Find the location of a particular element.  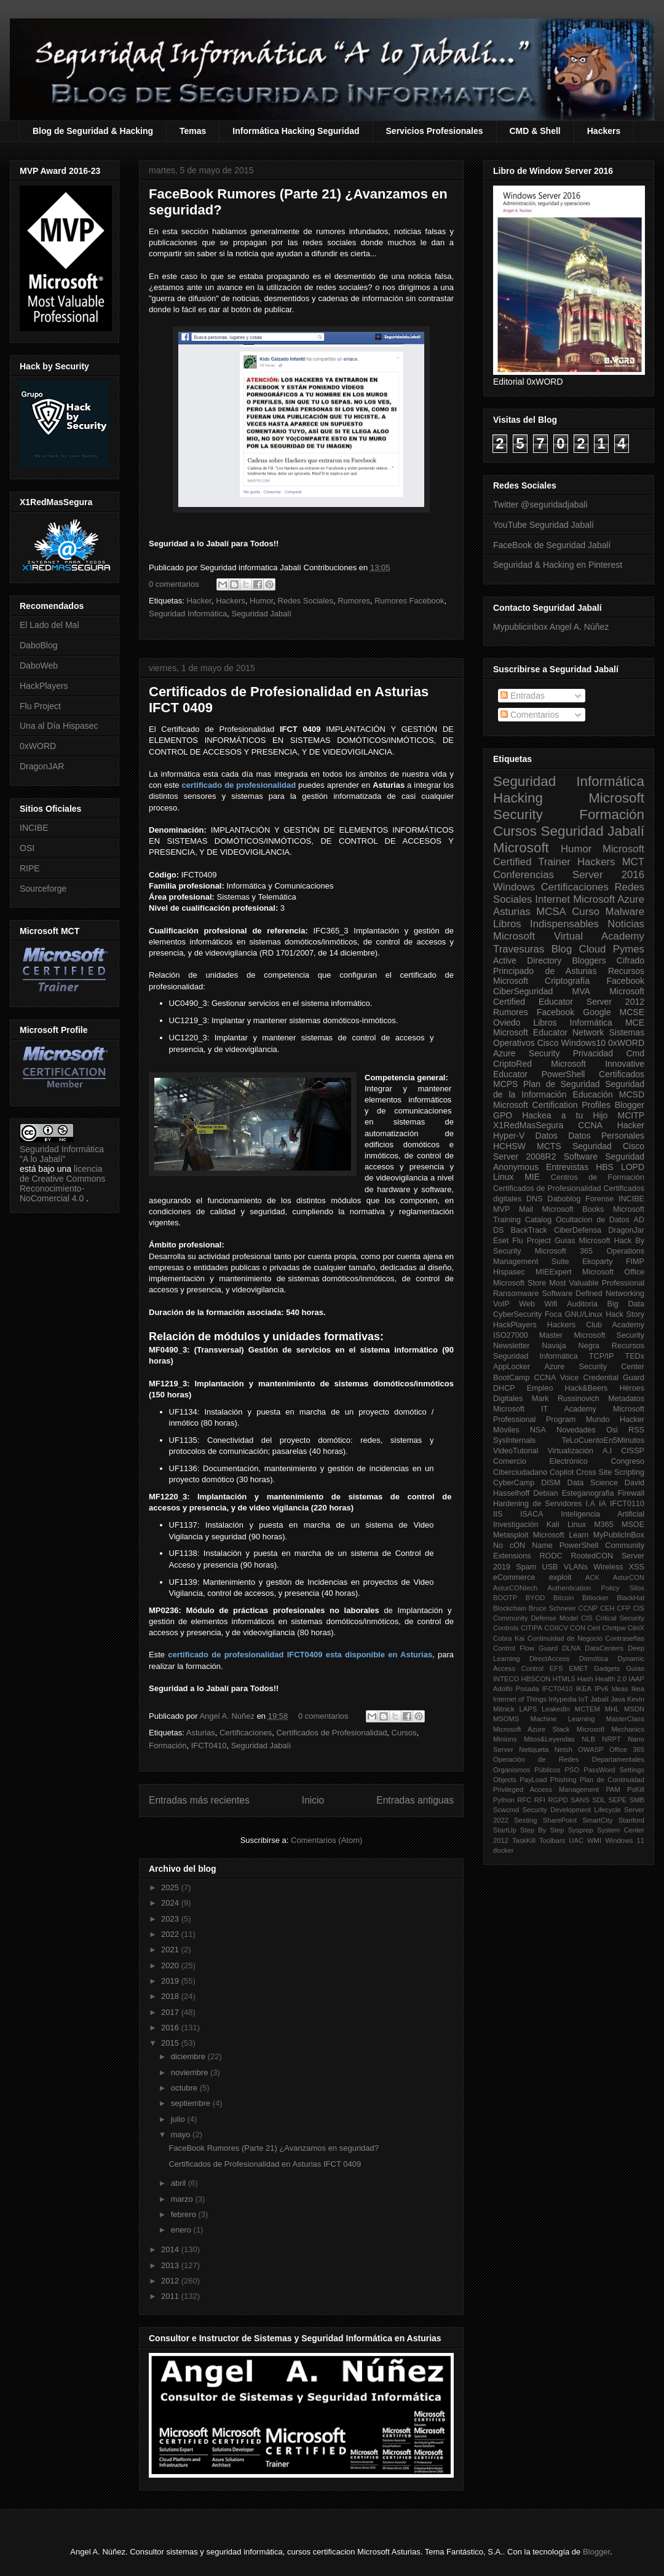

Noticias is located at coordinates (625, 924).